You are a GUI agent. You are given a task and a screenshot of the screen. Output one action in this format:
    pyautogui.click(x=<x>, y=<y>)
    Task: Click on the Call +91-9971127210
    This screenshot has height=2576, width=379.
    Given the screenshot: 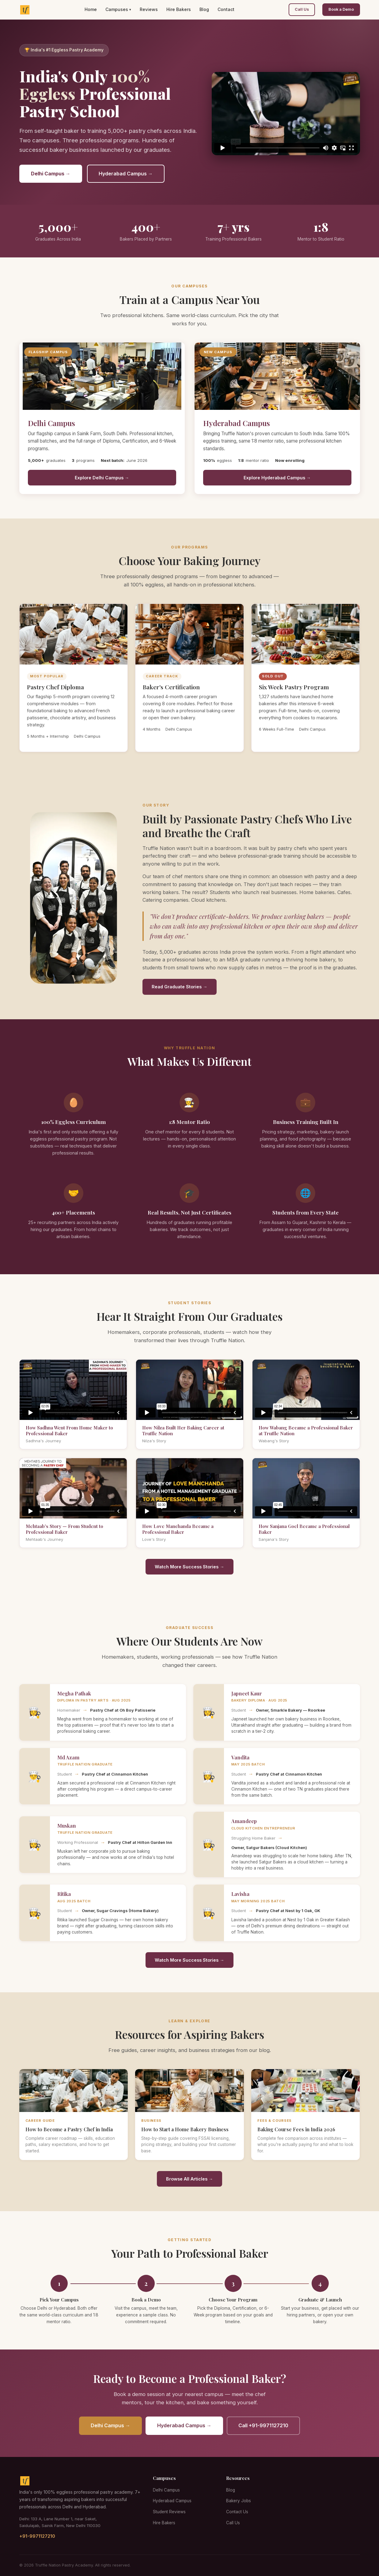 What is the action you would take?
    pyautogui.click(x=263, y=2425)
    